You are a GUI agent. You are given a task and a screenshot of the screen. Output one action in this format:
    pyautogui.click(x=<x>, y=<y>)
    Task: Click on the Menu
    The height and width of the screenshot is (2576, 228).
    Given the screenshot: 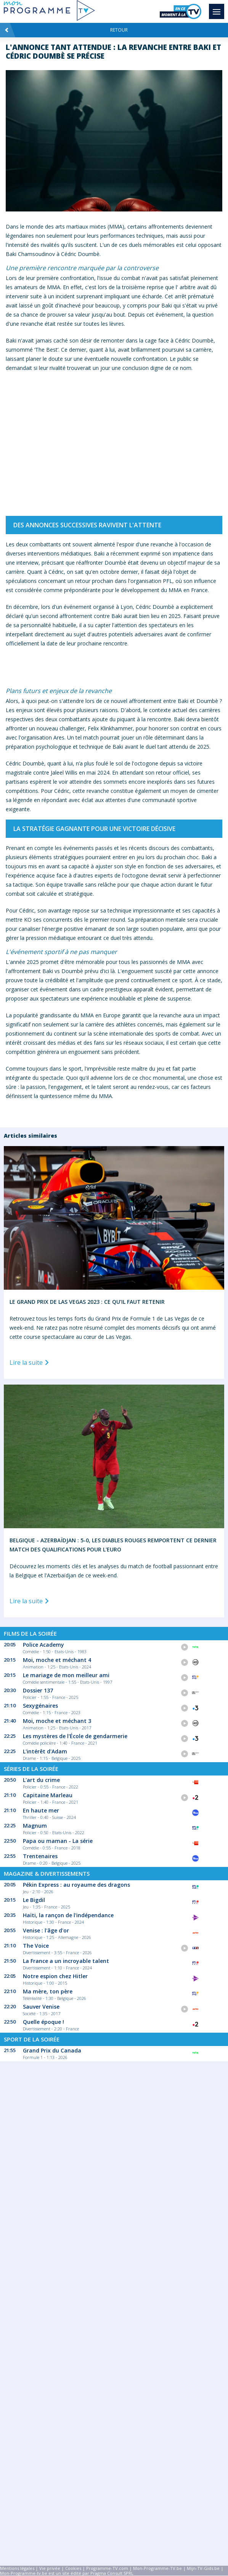 What is the action you would take?
    pyautogui.click(x=218, y=8)
    